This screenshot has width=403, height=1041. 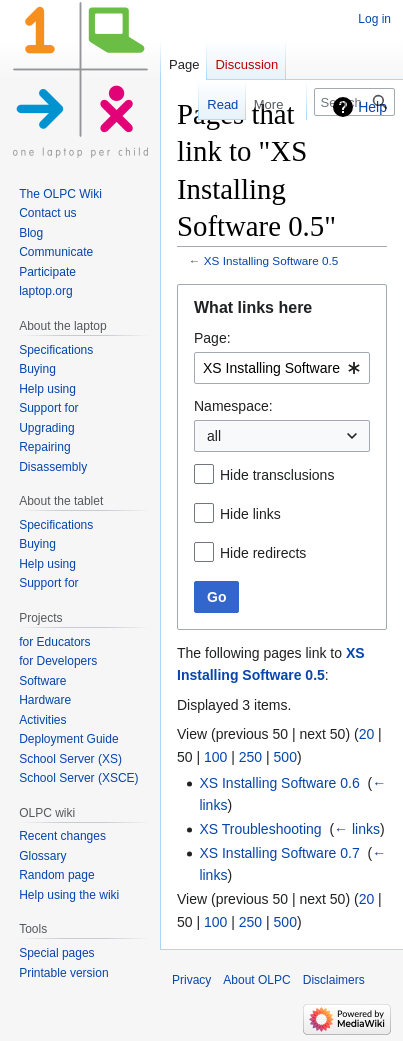 I want to click on 100, so click(x=215, y=757).